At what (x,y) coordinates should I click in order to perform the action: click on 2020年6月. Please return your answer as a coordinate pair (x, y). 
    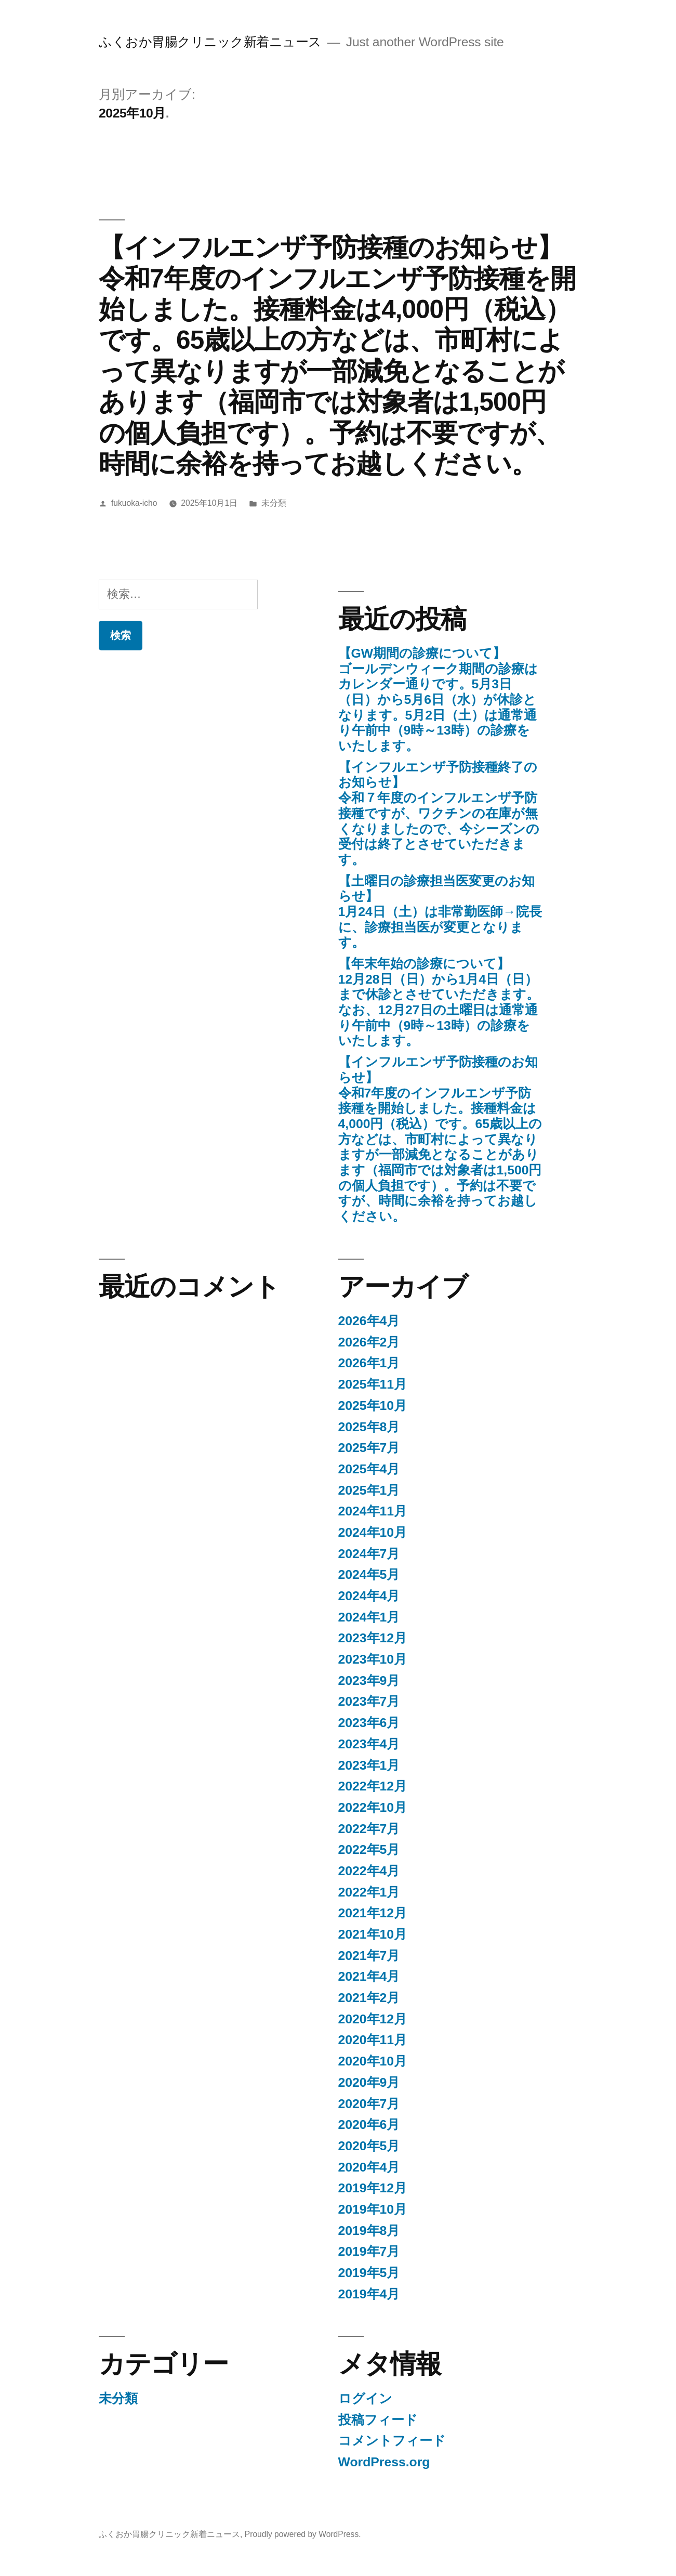
    Looking at the image, I should click on (369, 2124).